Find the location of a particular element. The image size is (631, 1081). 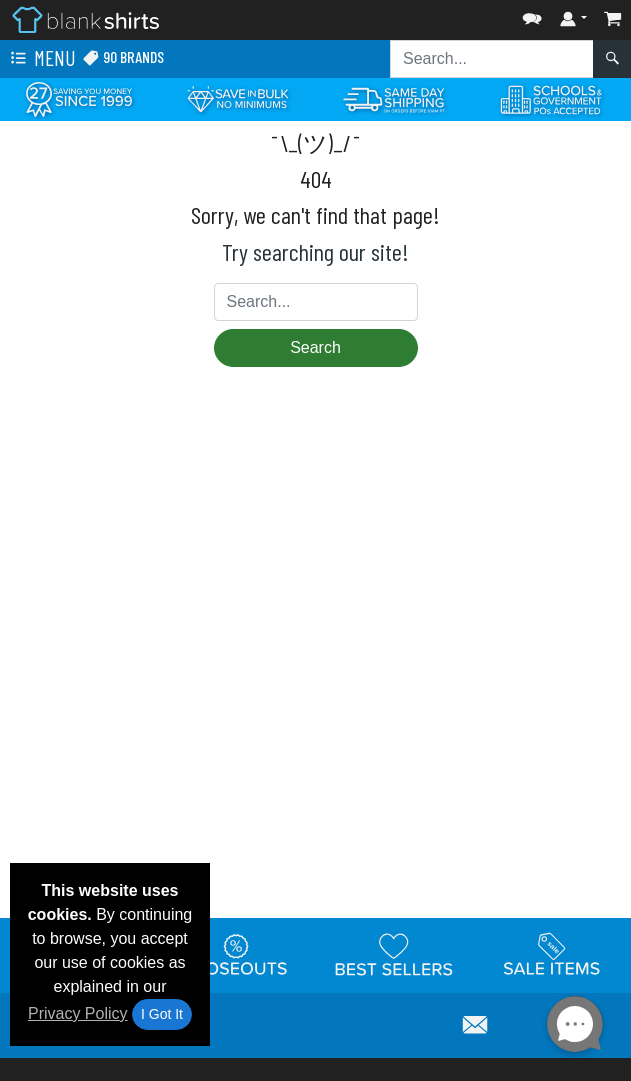

Privacy Policy is located at coordinates (78, 1013).